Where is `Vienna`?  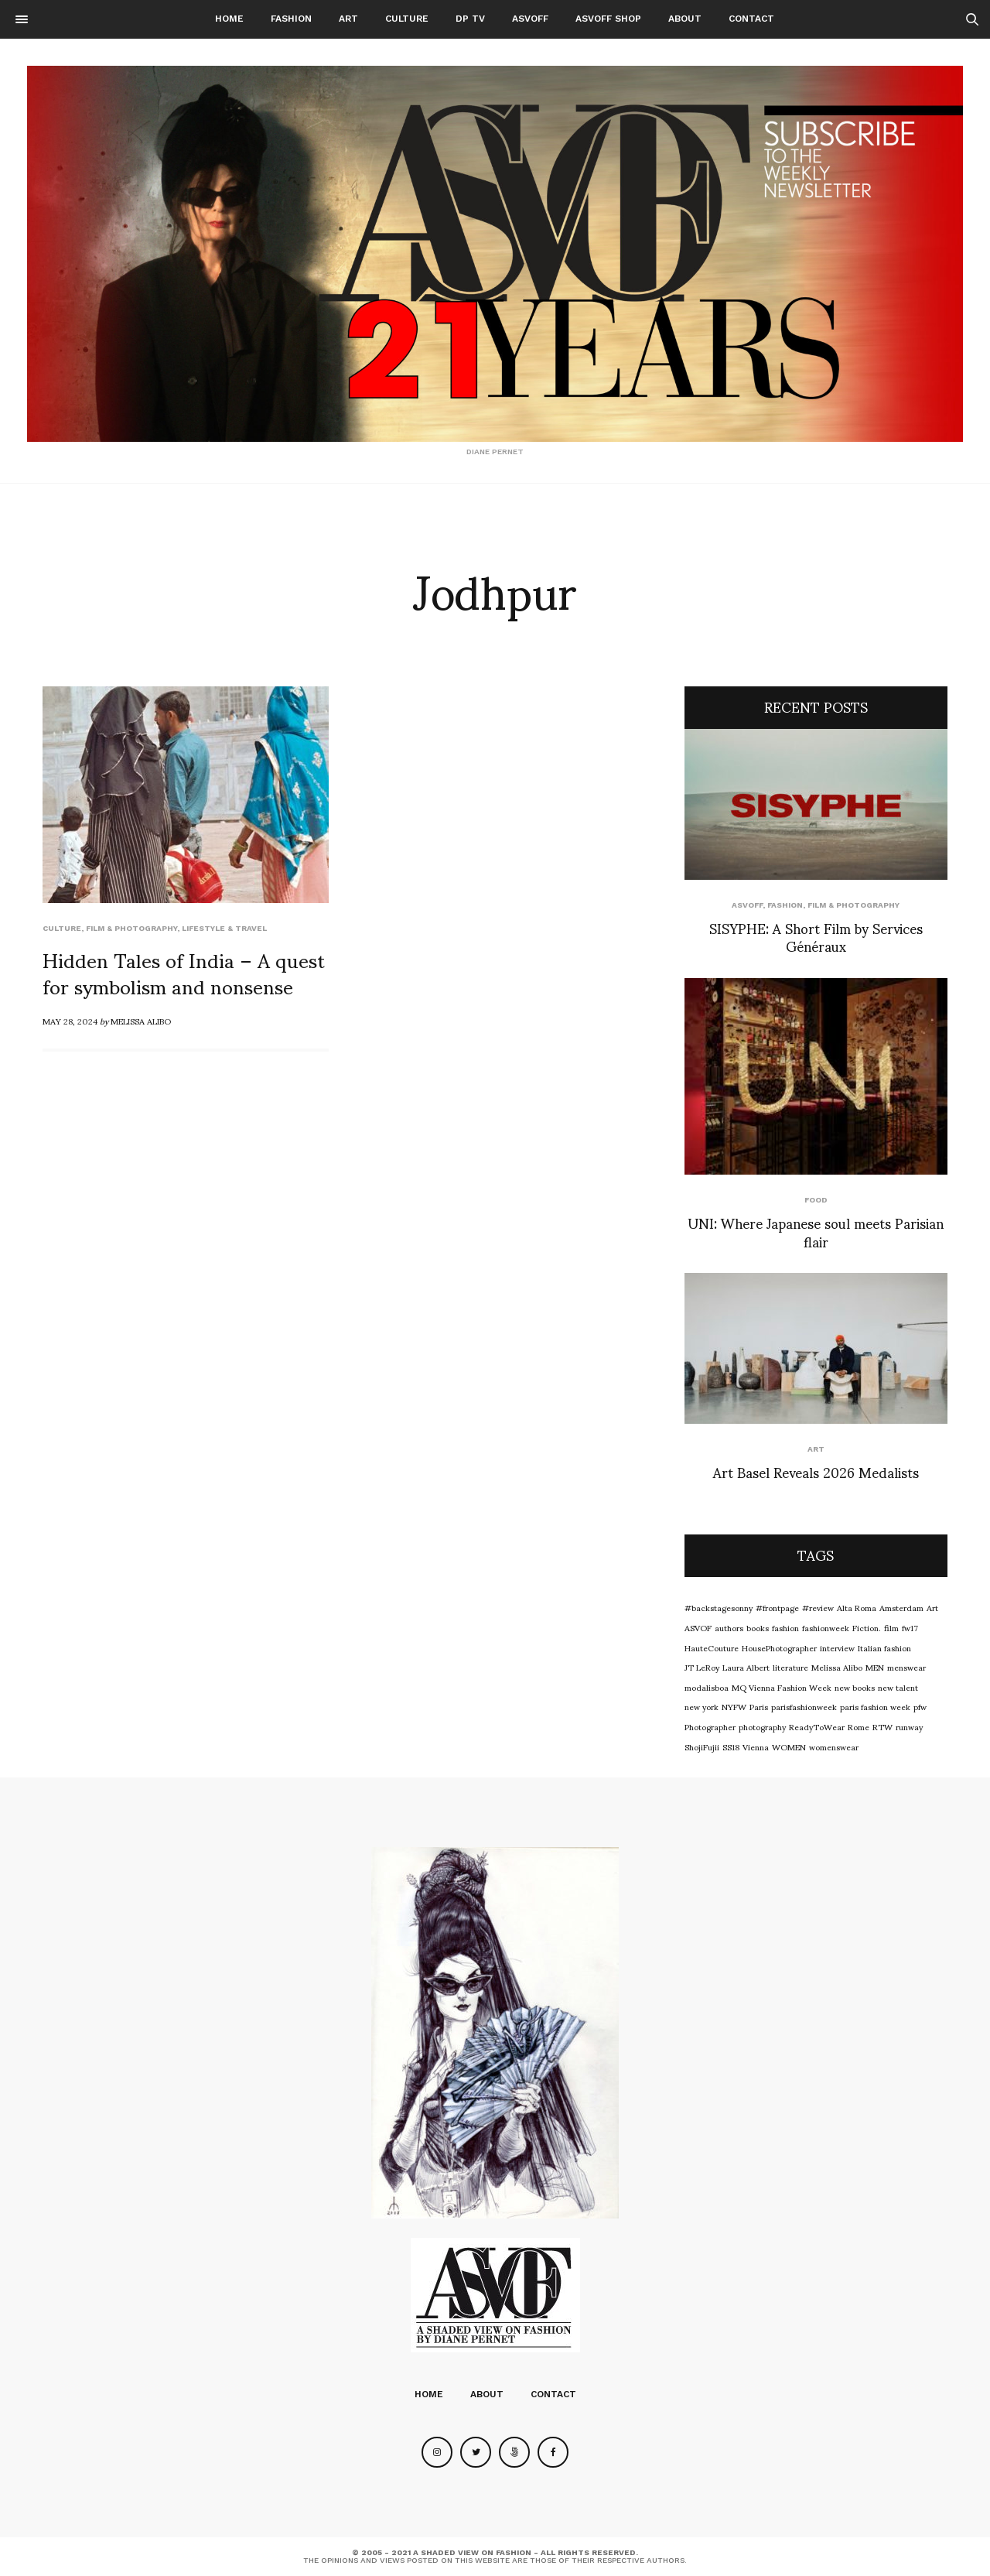
Vienna is located at coordinates (755, 1746).